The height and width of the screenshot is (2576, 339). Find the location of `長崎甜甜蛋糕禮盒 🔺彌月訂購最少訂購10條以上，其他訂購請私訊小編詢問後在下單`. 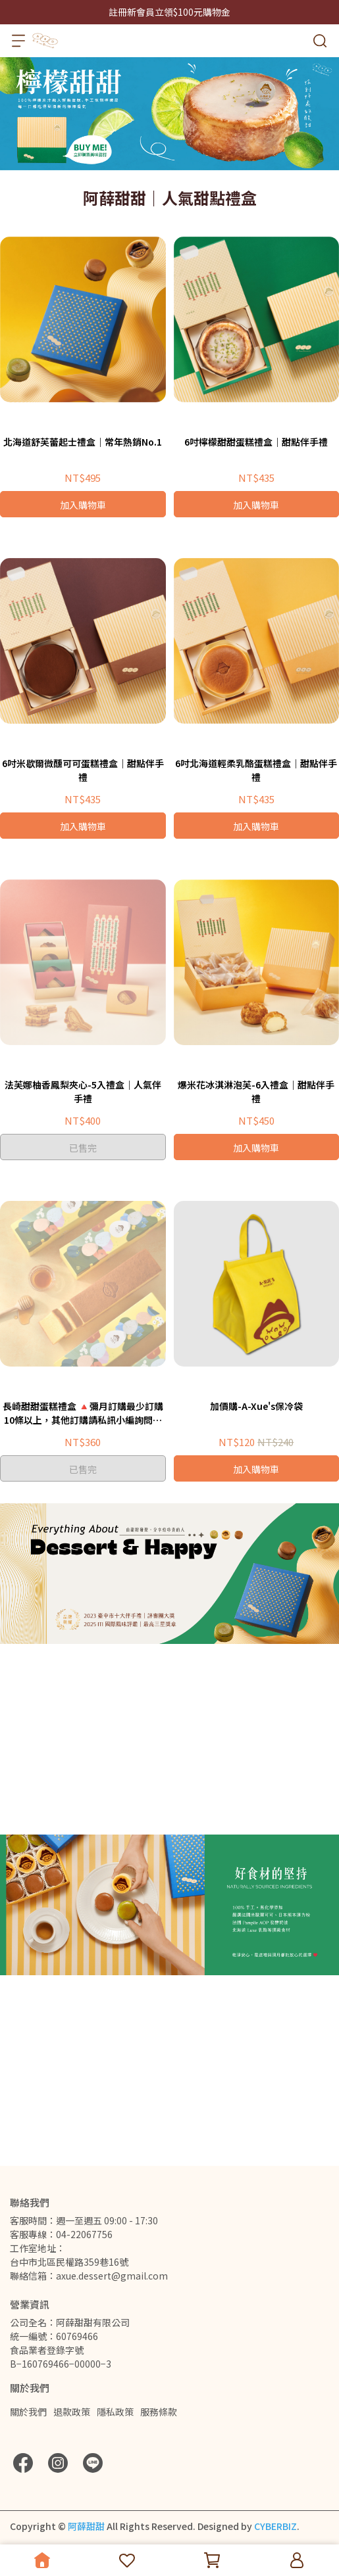

長崎甜甜蛋糕禮盒 🔺彌月訂購最少訂購10條以上，其他訂購請私訊小編詢問後在下單 is located at coordinates (83, 1413).